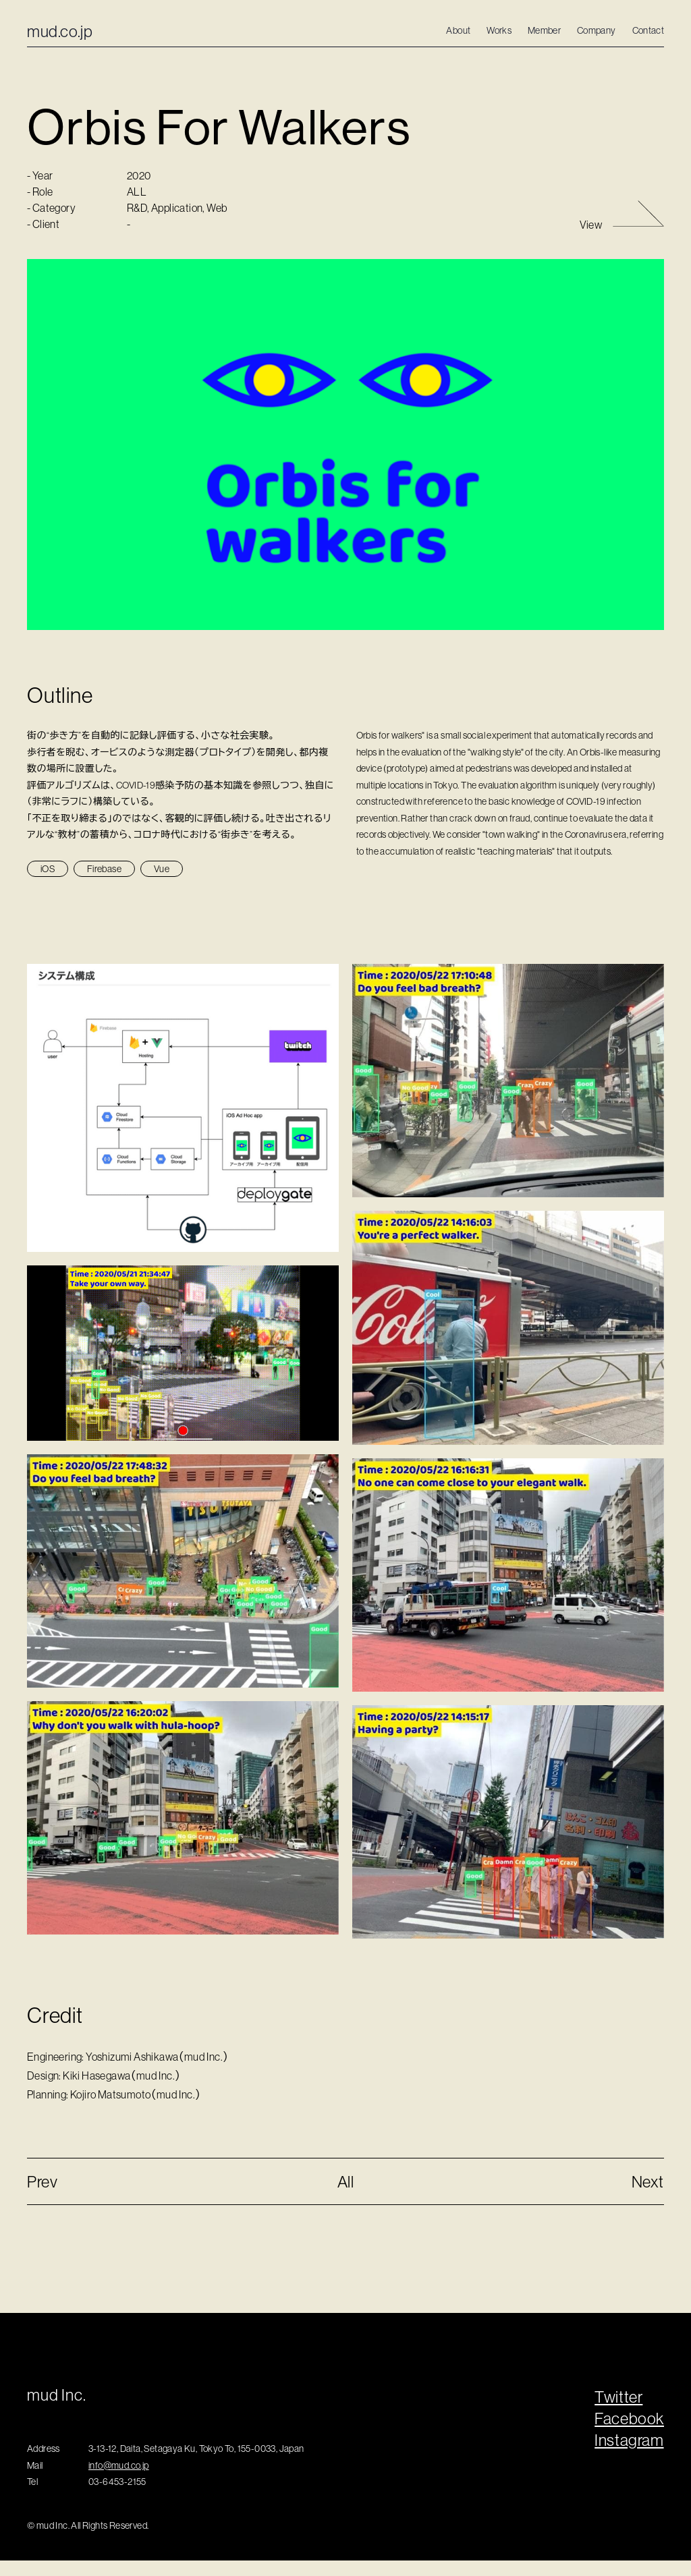 This screenshot has width=691, height=2576. Describe the element at coordinates (648, 2181) in the screenshot. I see `Next` at that location.